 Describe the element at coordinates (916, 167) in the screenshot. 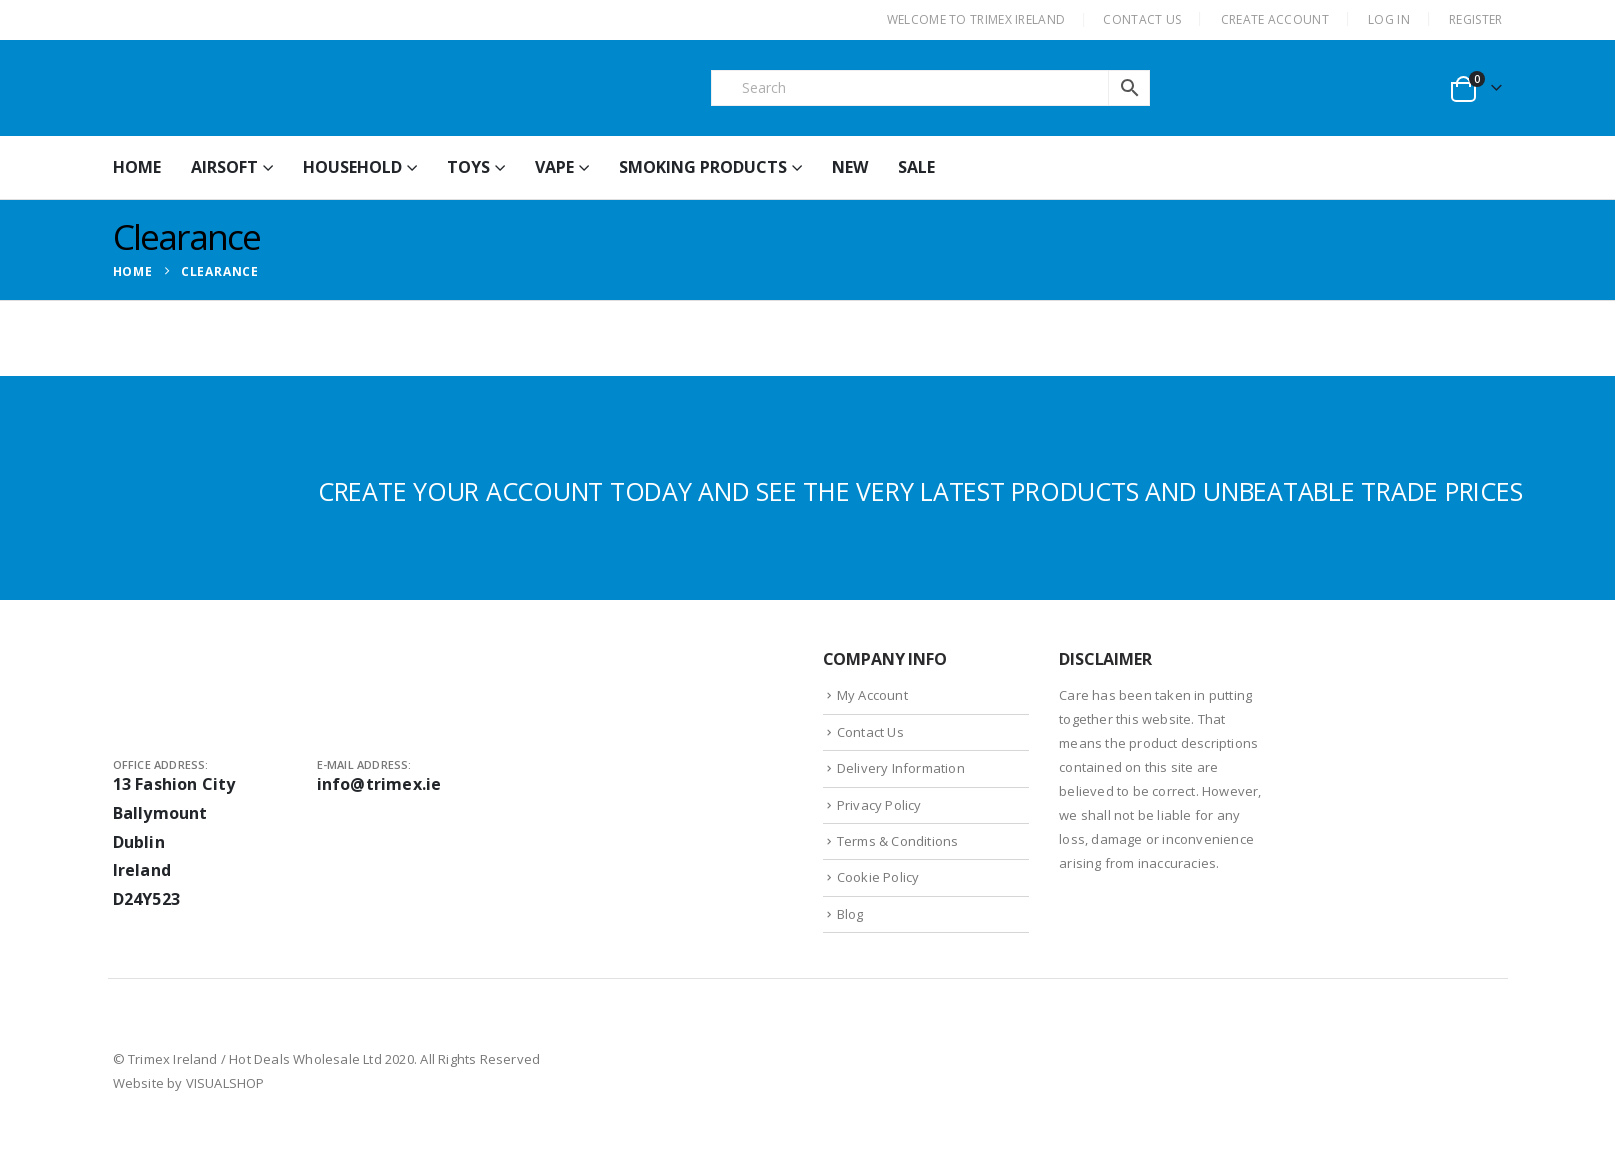

I see `Sale` at that location.